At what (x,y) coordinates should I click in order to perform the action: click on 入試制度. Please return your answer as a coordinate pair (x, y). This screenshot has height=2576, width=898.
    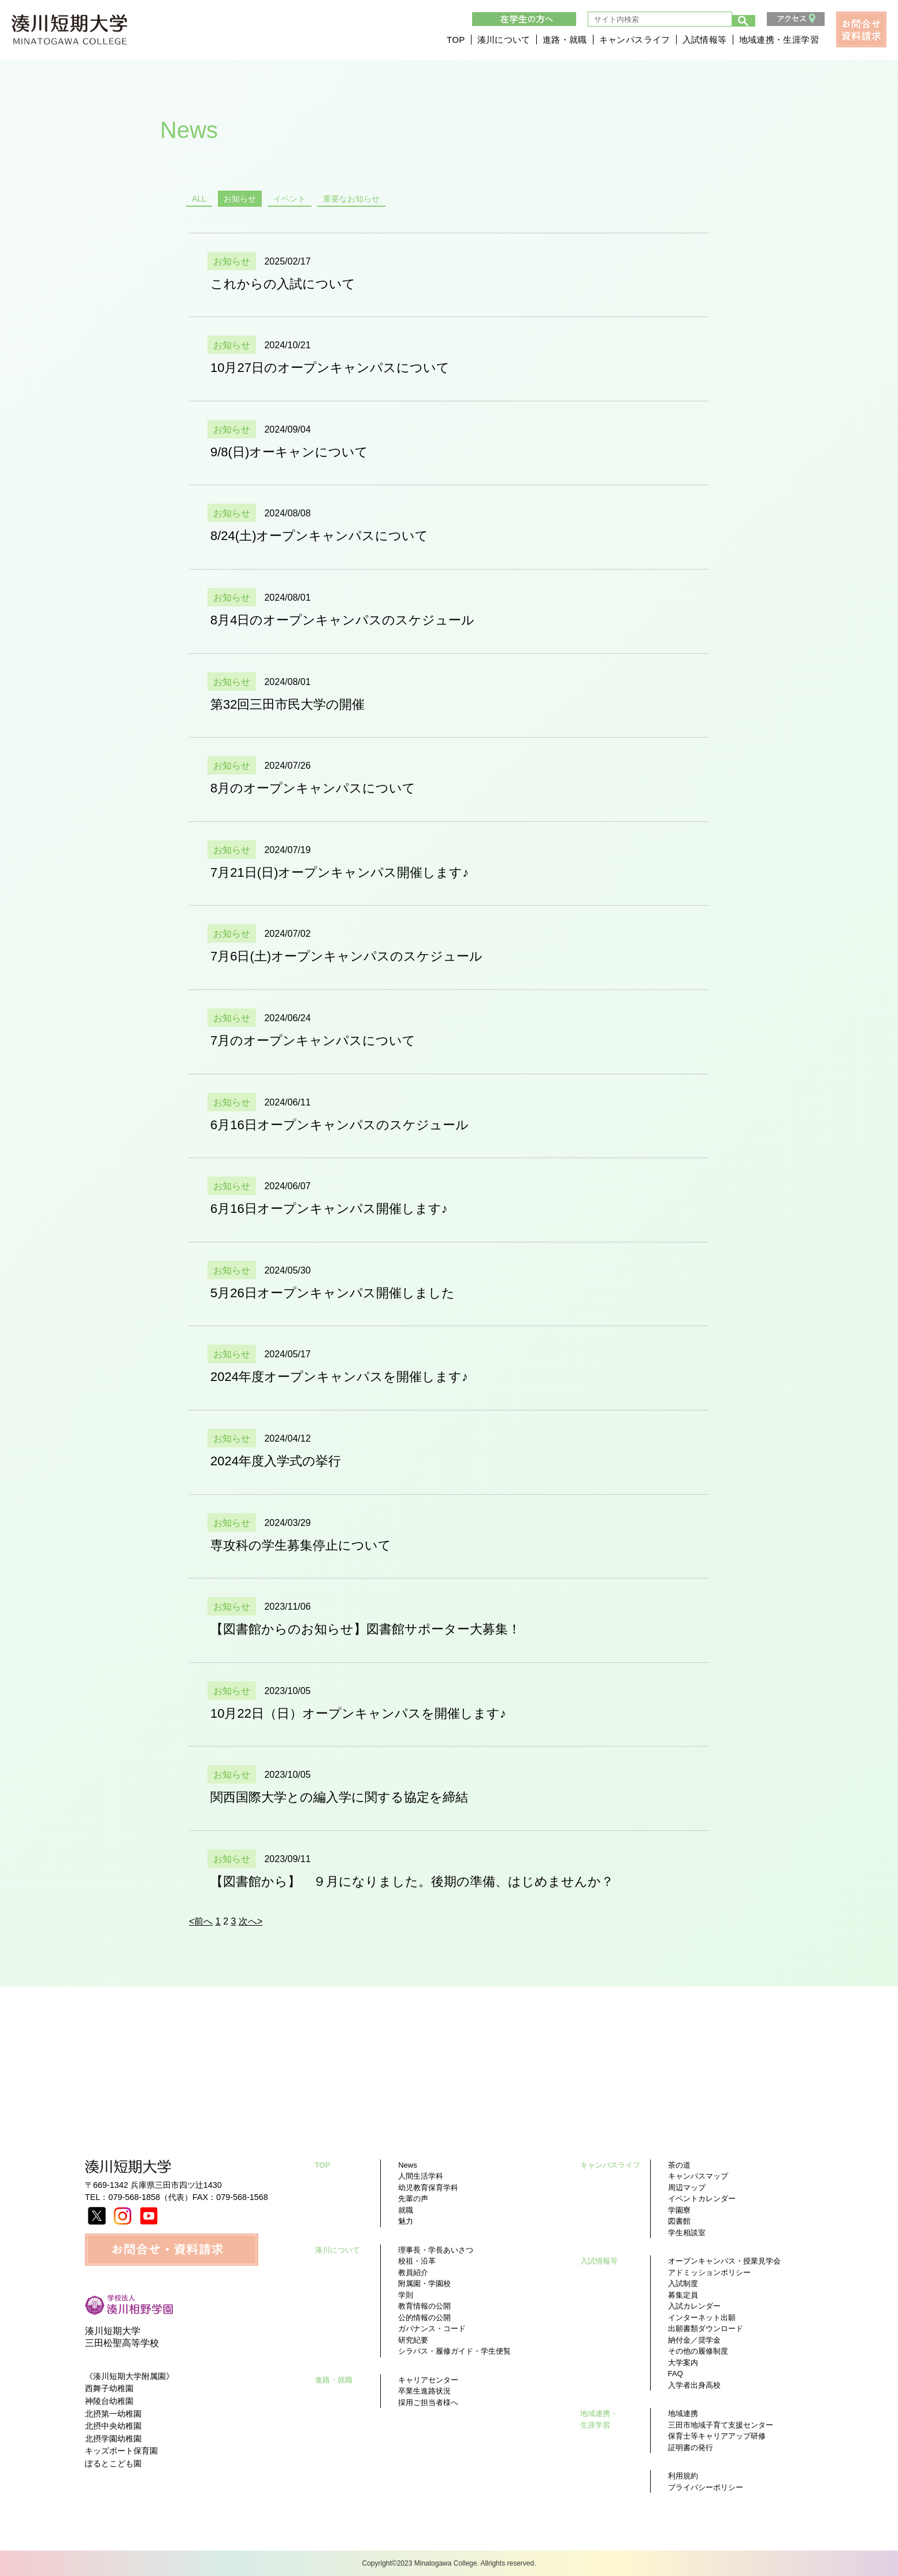
    Looking at the image, I should click on (683, 2283).